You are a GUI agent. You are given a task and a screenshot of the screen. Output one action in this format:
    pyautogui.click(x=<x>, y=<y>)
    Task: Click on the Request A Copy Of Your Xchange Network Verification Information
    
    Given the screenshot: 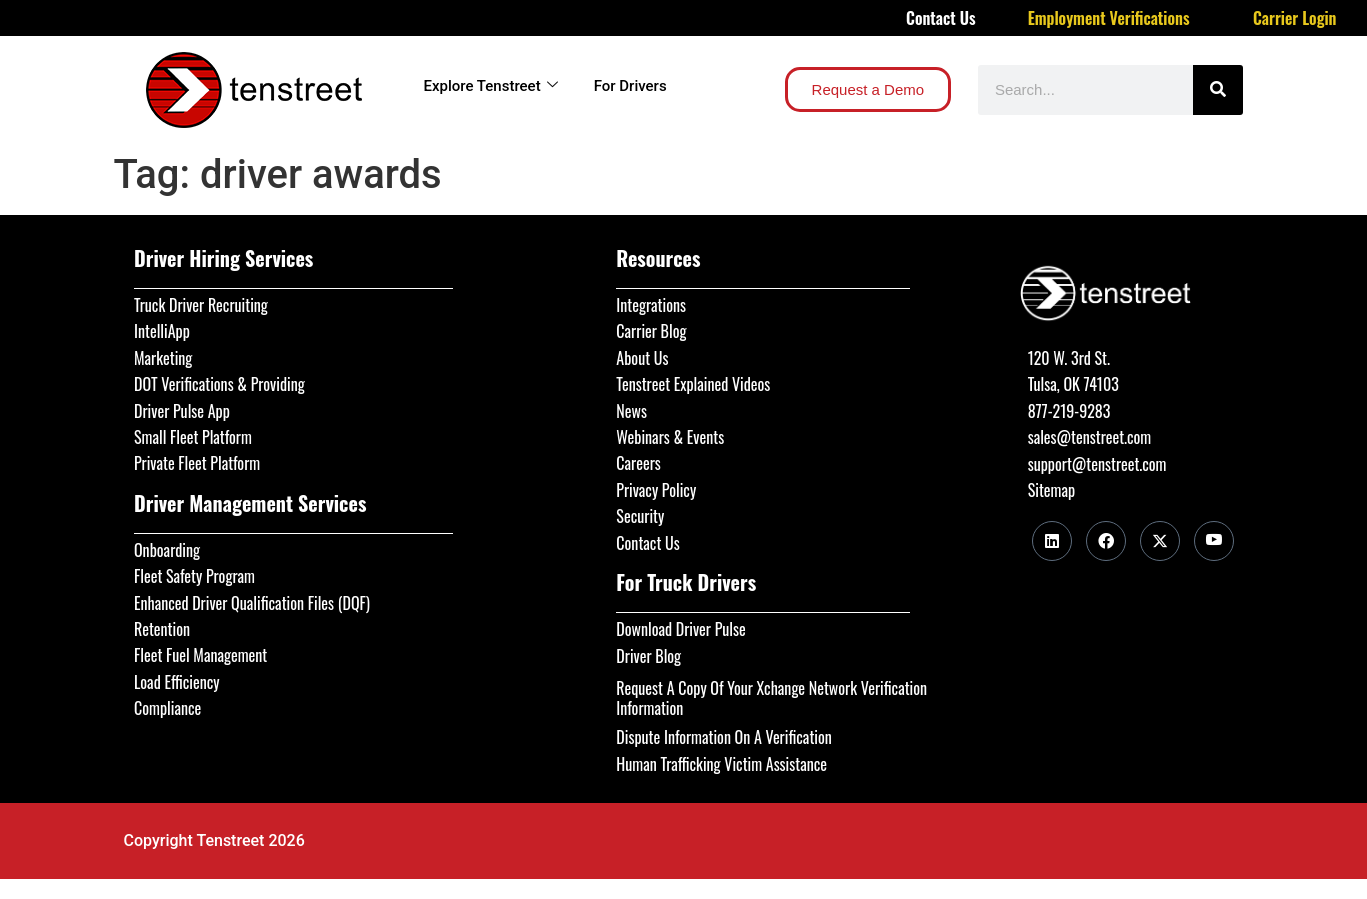 What is the action you would take?
    pyautogui.click(x=771, y=698)
    